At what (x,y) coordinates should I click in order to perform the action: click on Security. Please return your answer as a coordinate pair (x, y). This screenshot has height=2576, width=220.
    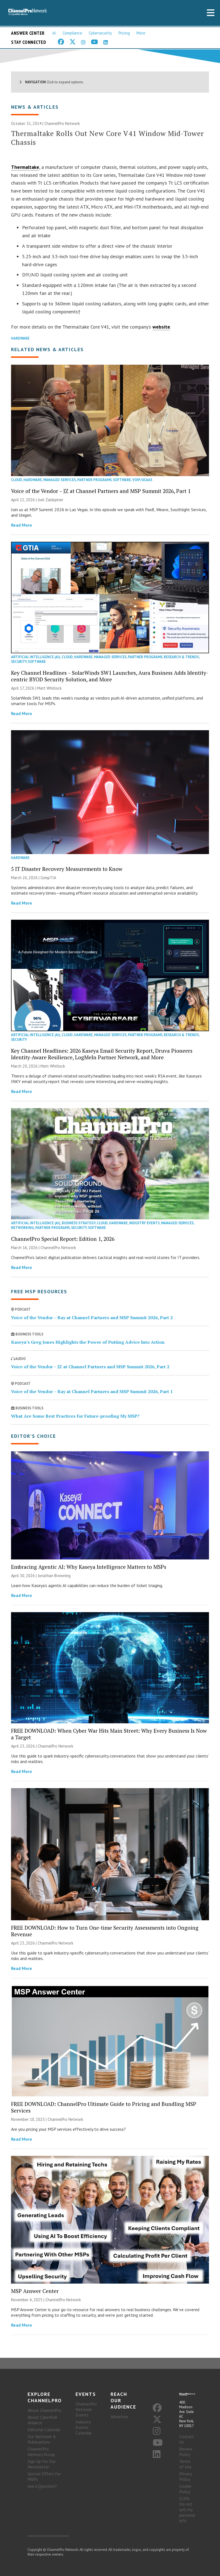
    Looking at the image, I should click on (18, 661).